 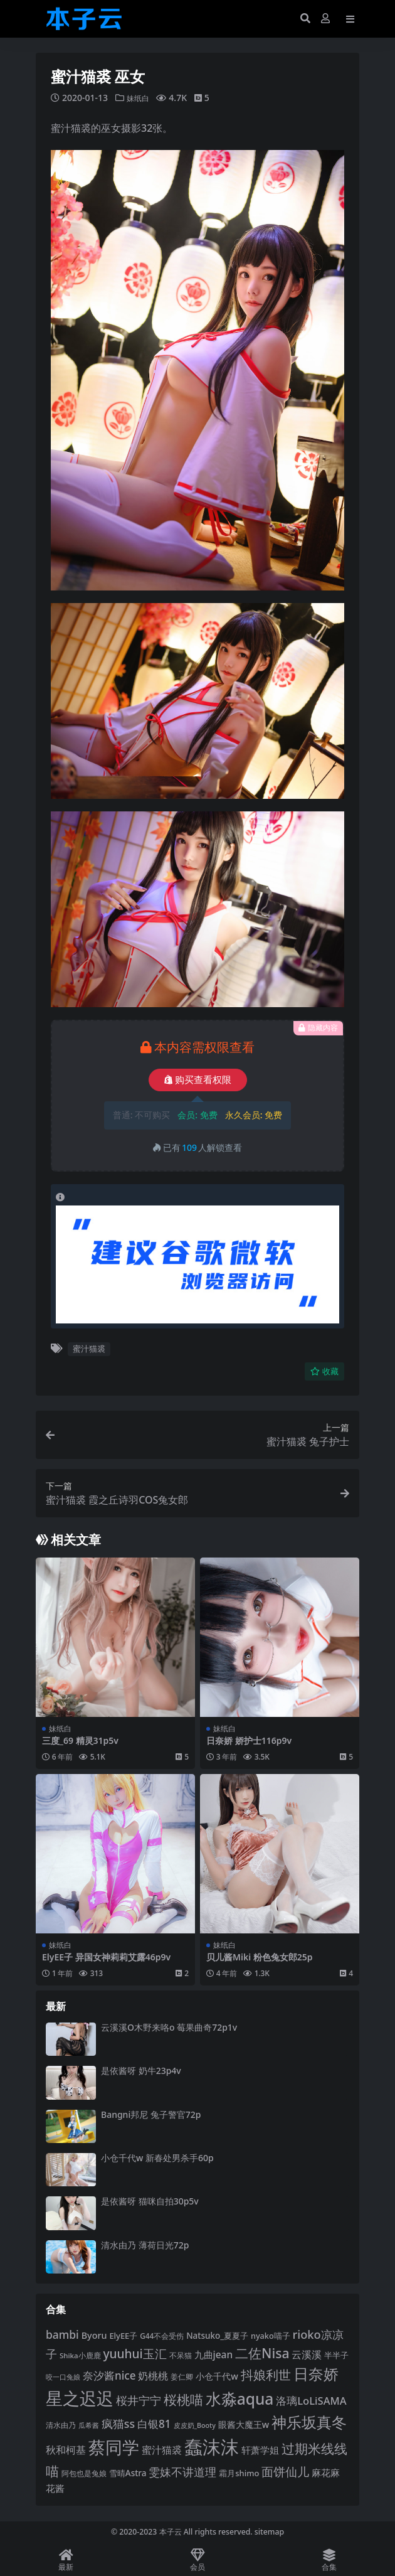 I want to click on Byoru [Byoru (103 项)], so click(x=94, y=2335).